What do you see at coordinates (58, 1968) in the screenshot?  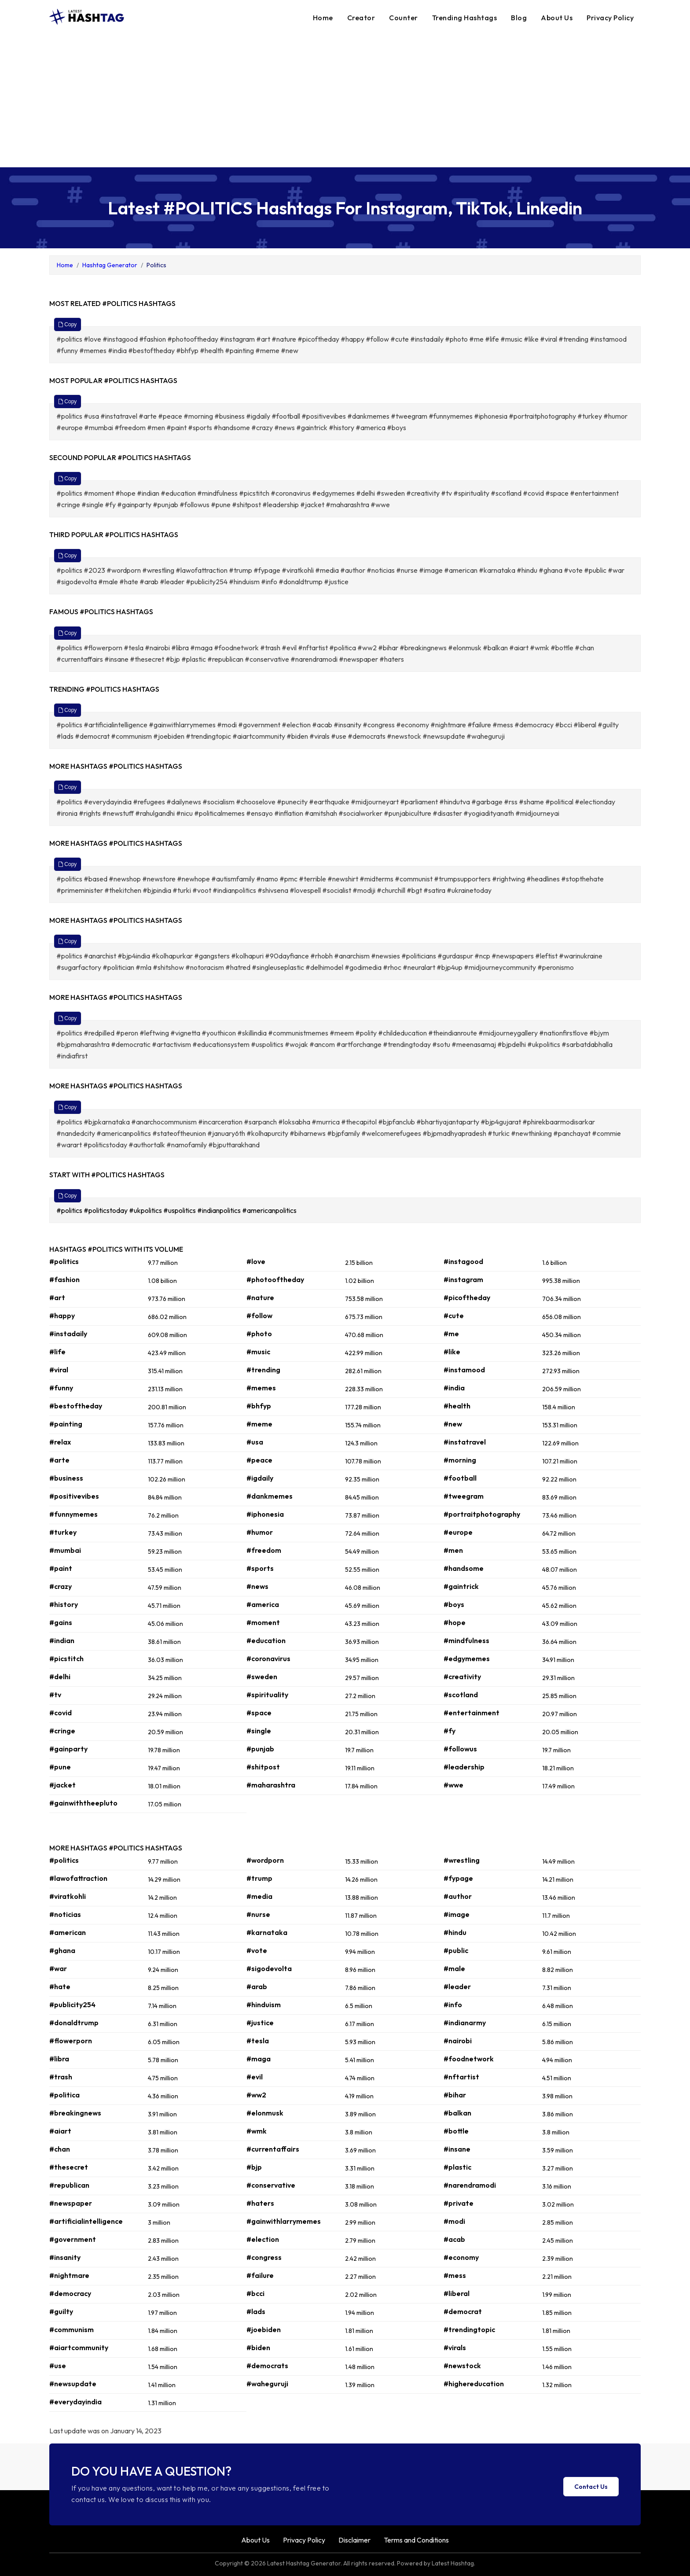 I see `#war` at bounding box center [58, 1968].